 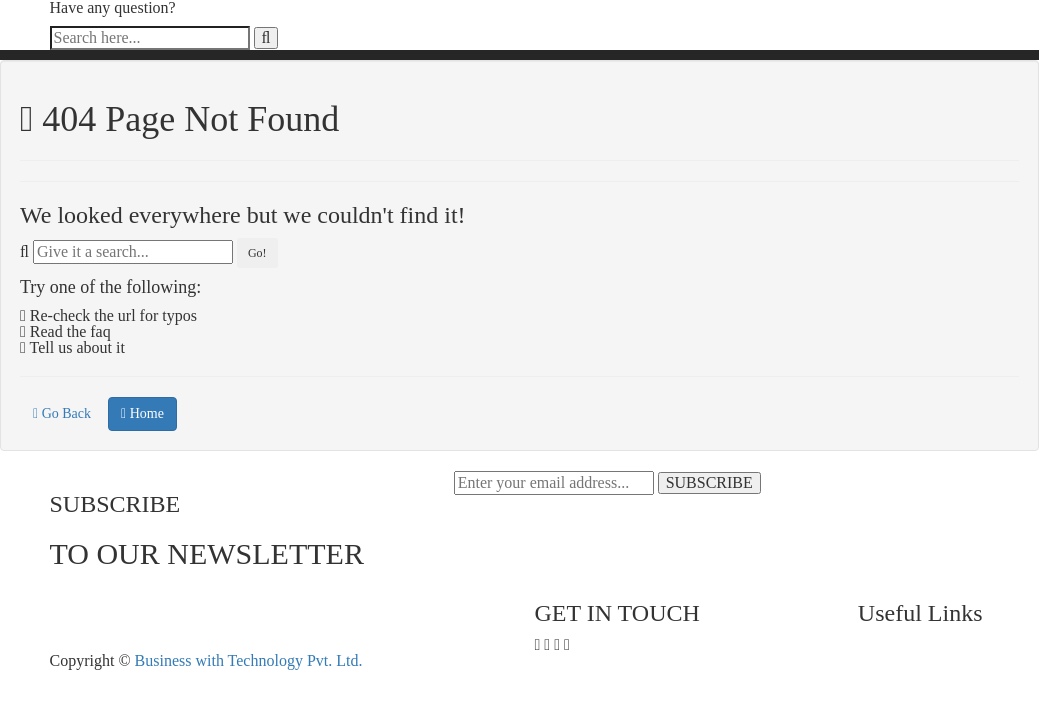 I want to click on Home, so click(x=142, y=413).